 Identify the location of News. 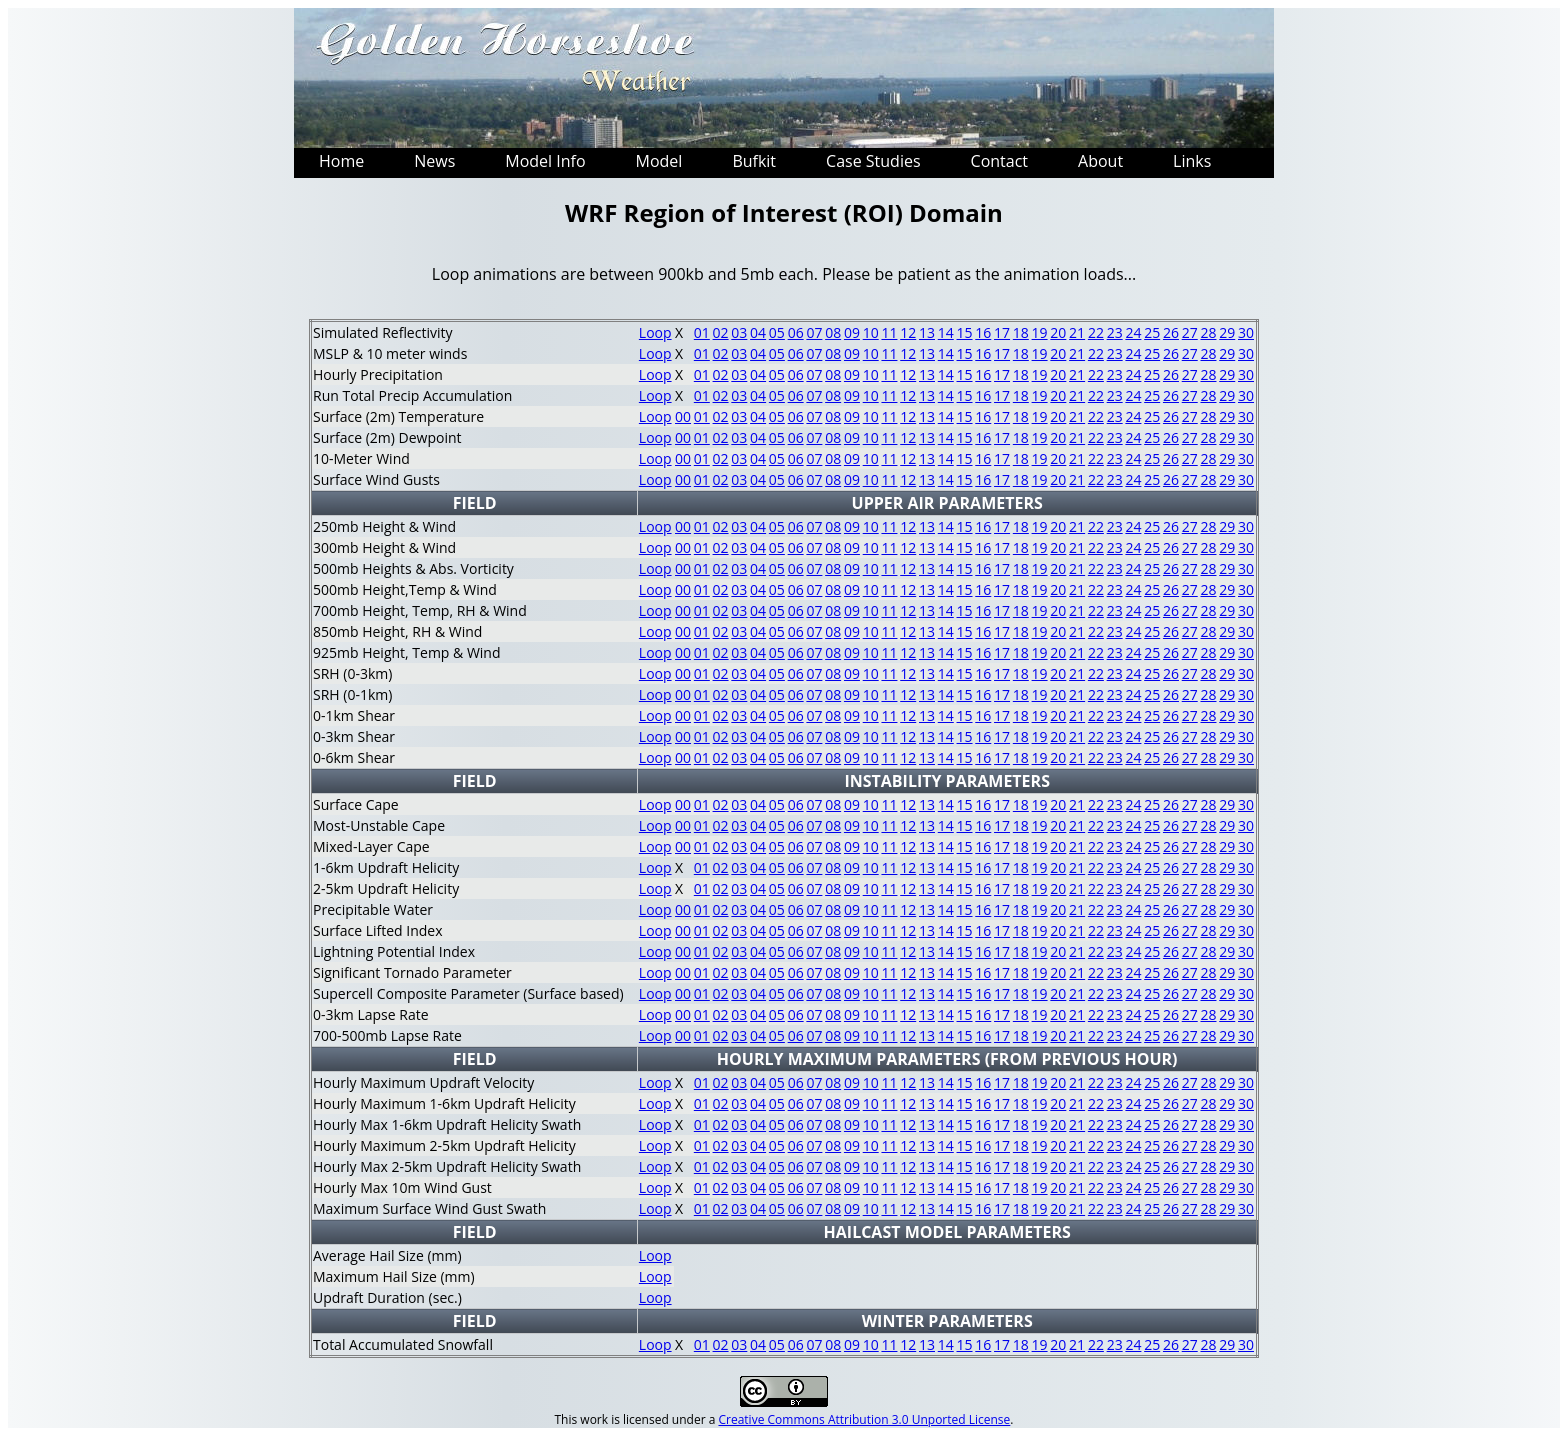
(434, 161).